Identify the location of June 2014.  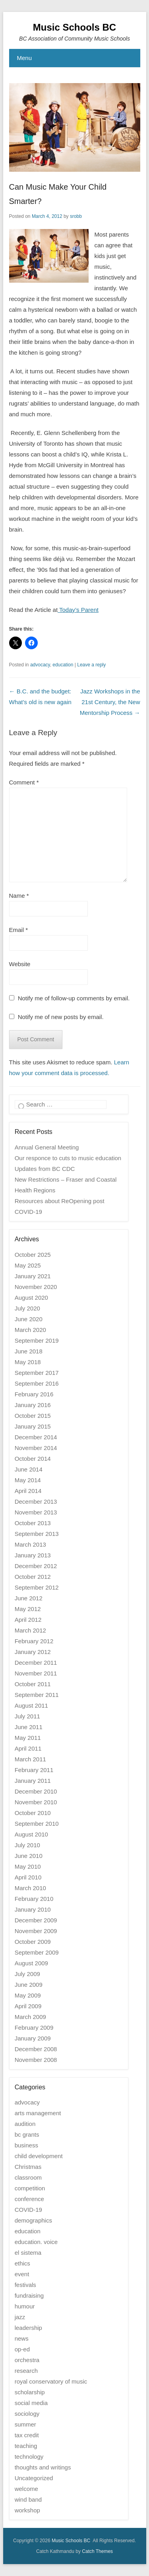
(29, 1469).